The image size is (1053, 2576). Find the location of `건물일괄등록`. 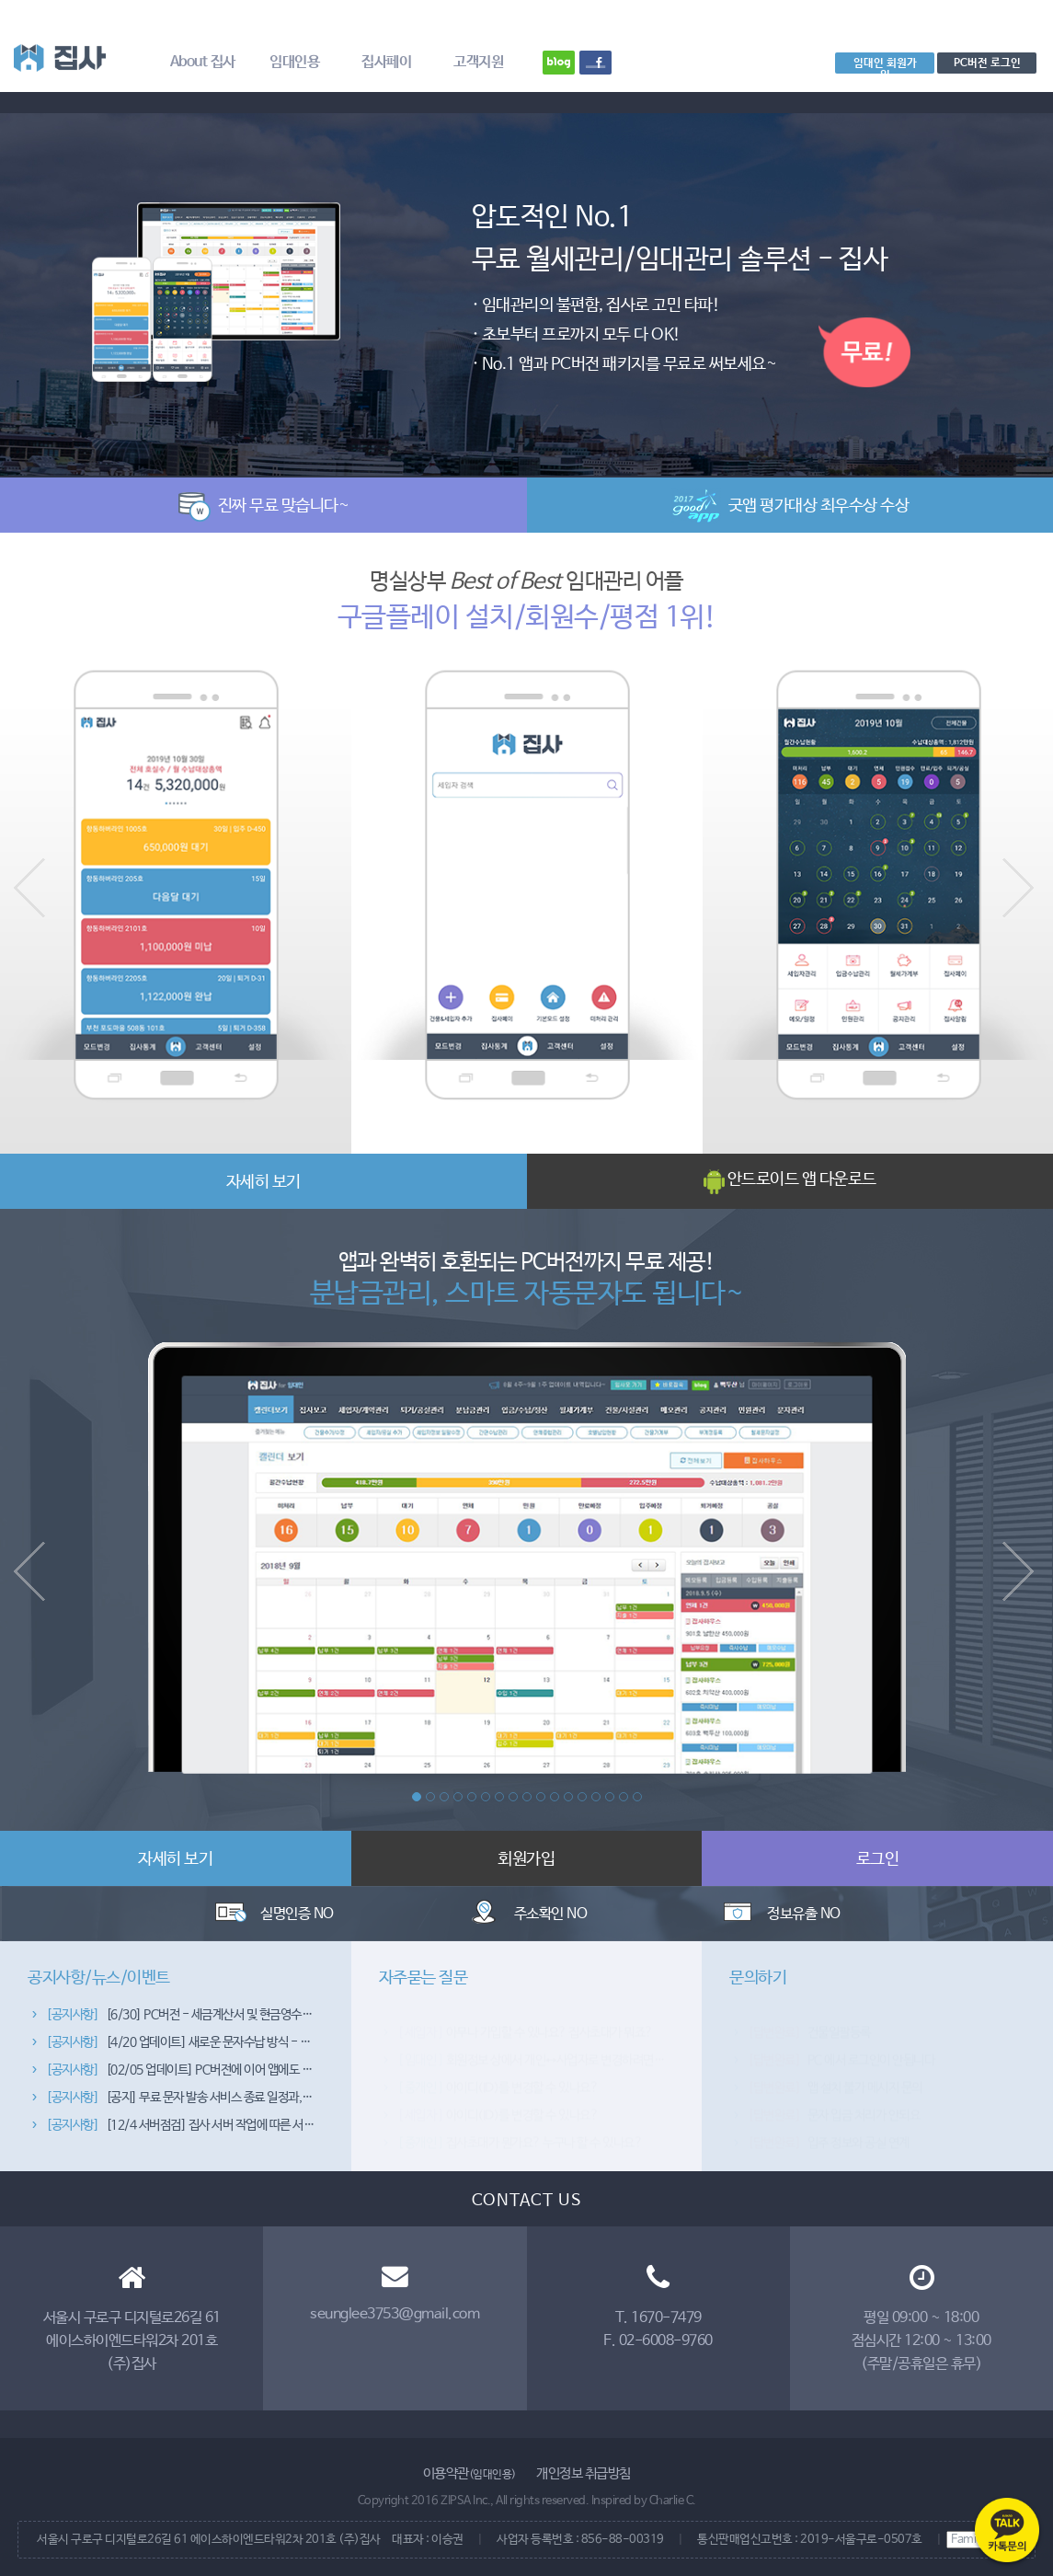

건물일괄등록 is located at coordinates (809, 2018).